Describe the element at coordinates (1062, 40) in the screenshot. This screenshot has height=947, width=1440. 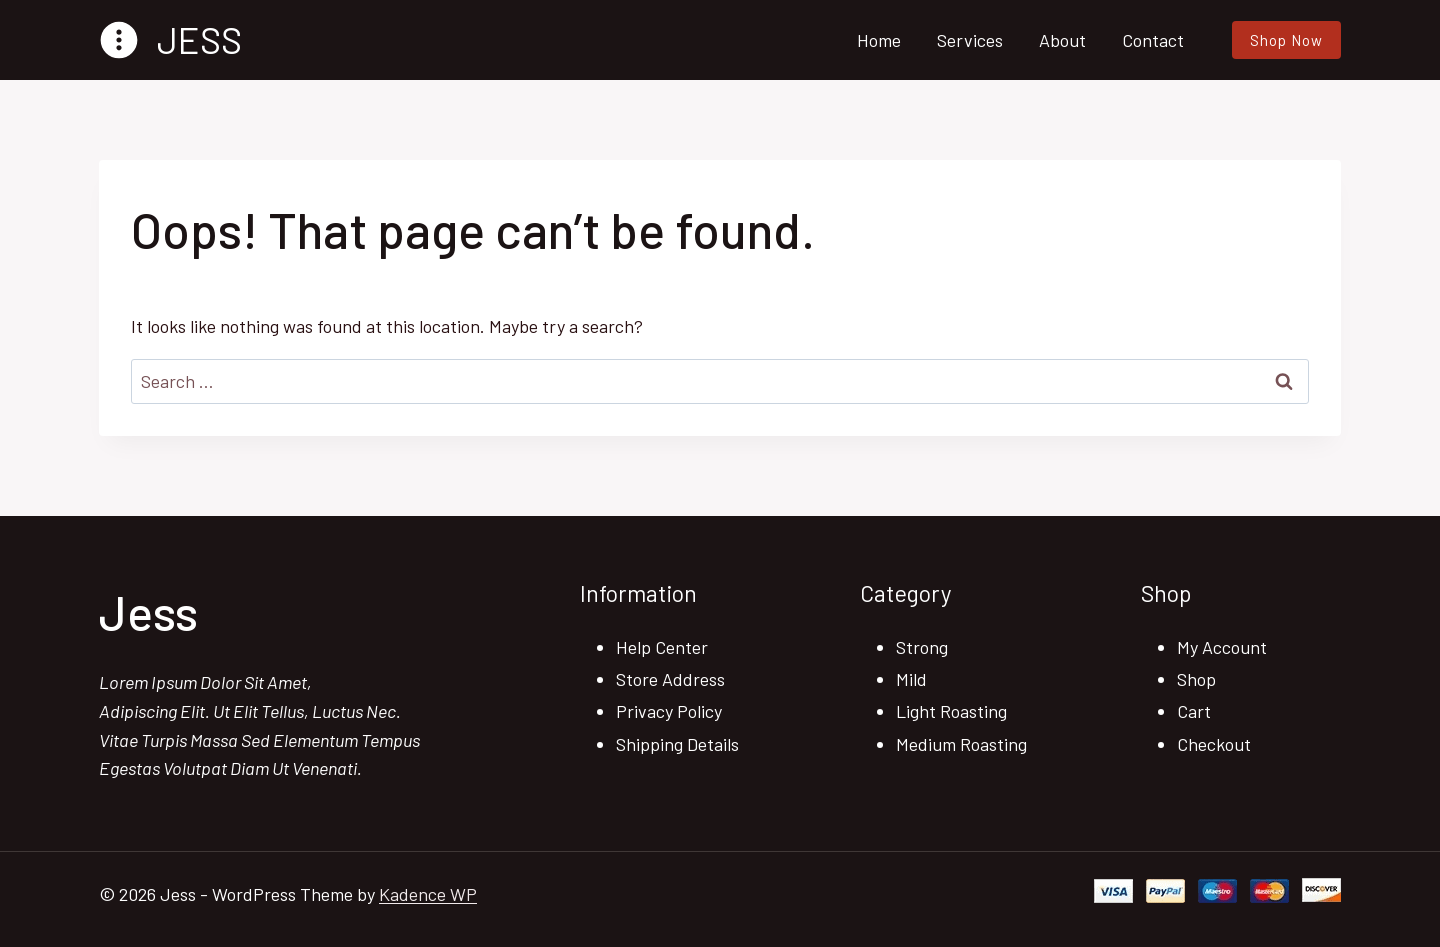
I see `About` at that location.